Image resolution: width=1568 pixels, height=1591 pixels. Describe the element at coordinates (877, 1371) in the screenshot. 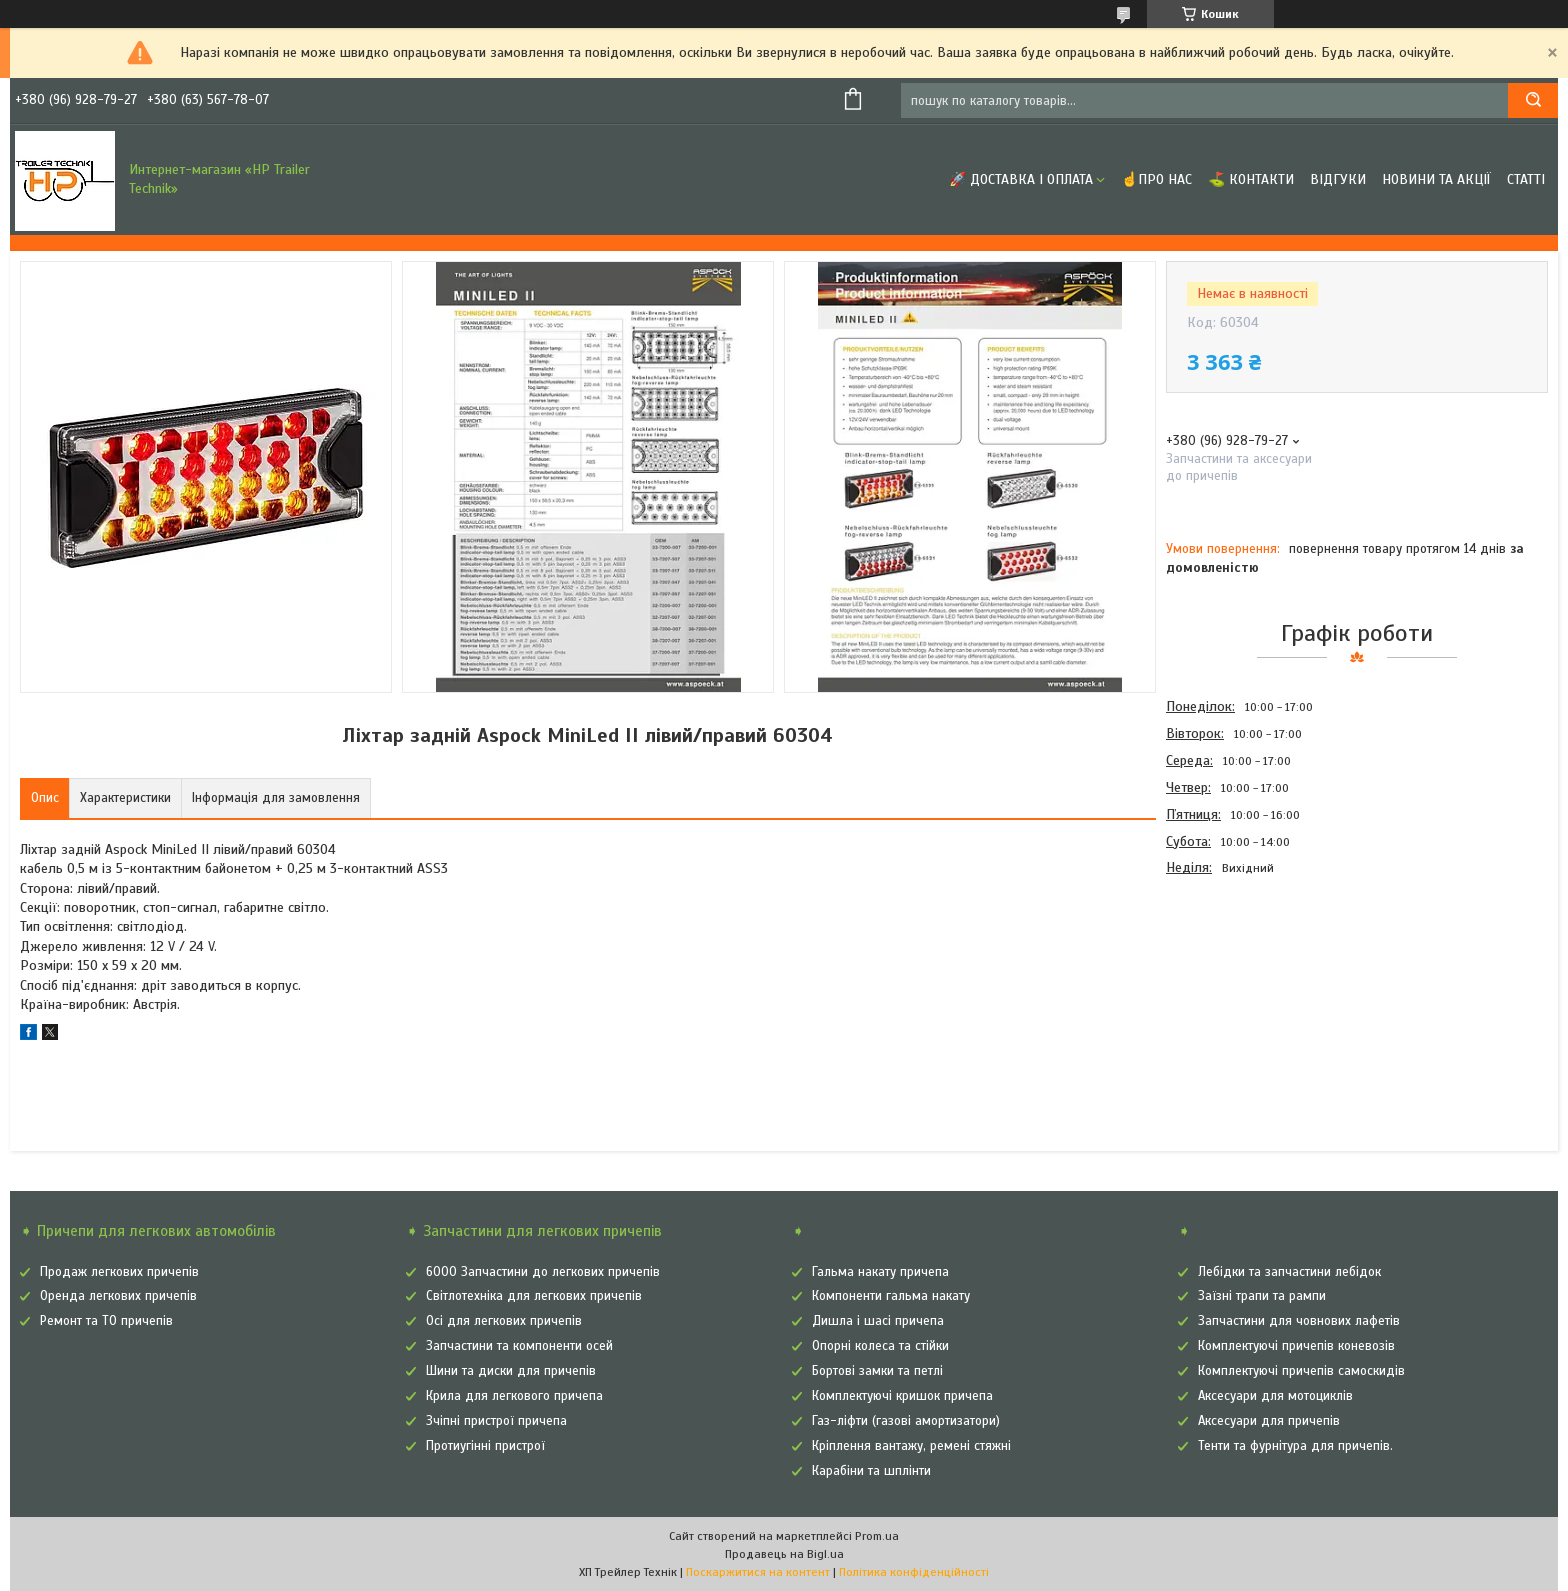

I see `Бортові замки та петлі` at that location.